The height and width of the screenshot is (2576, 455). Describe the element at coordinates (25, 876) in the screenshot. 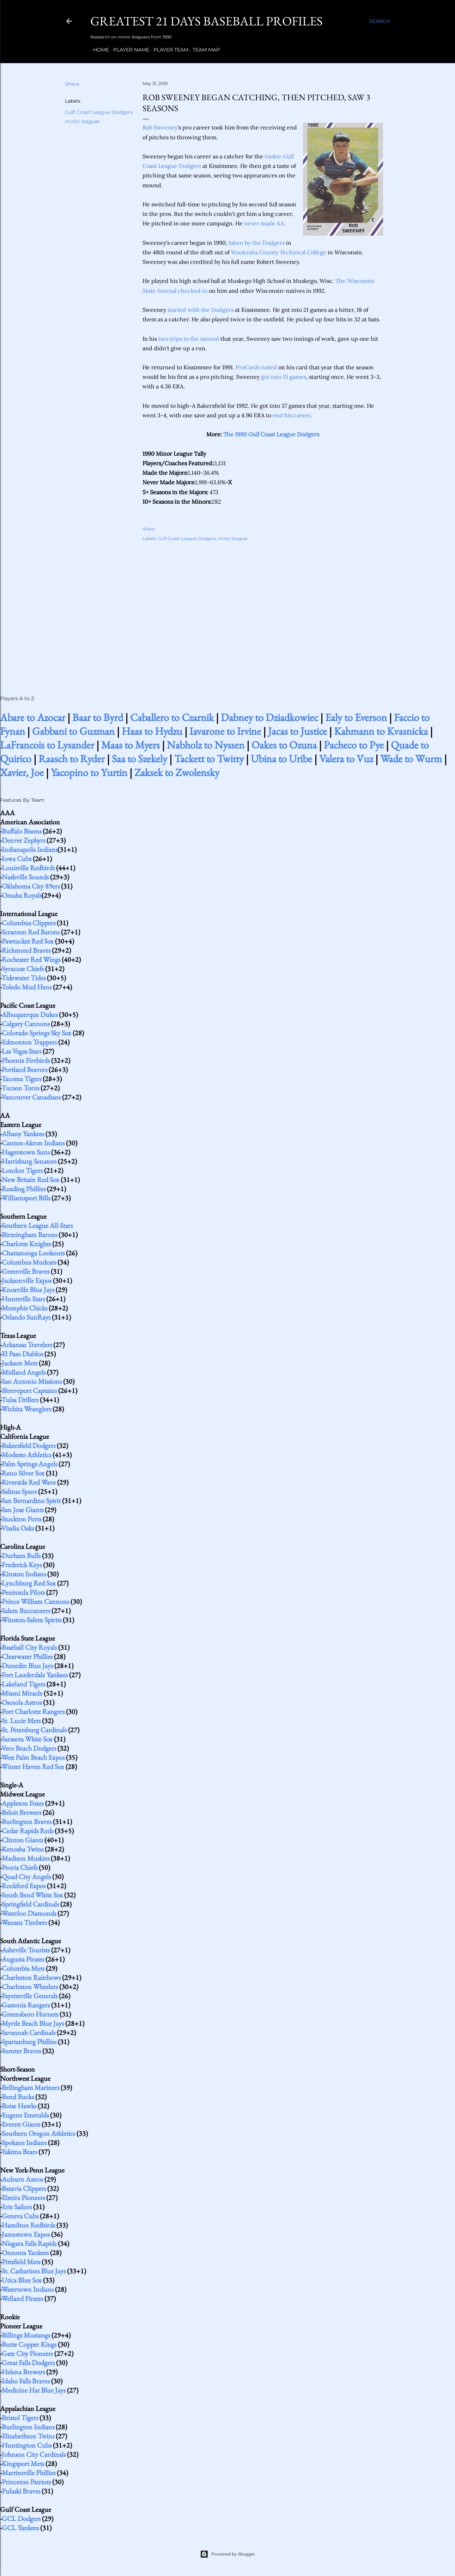

I see `Nashville Sounds` at that location.